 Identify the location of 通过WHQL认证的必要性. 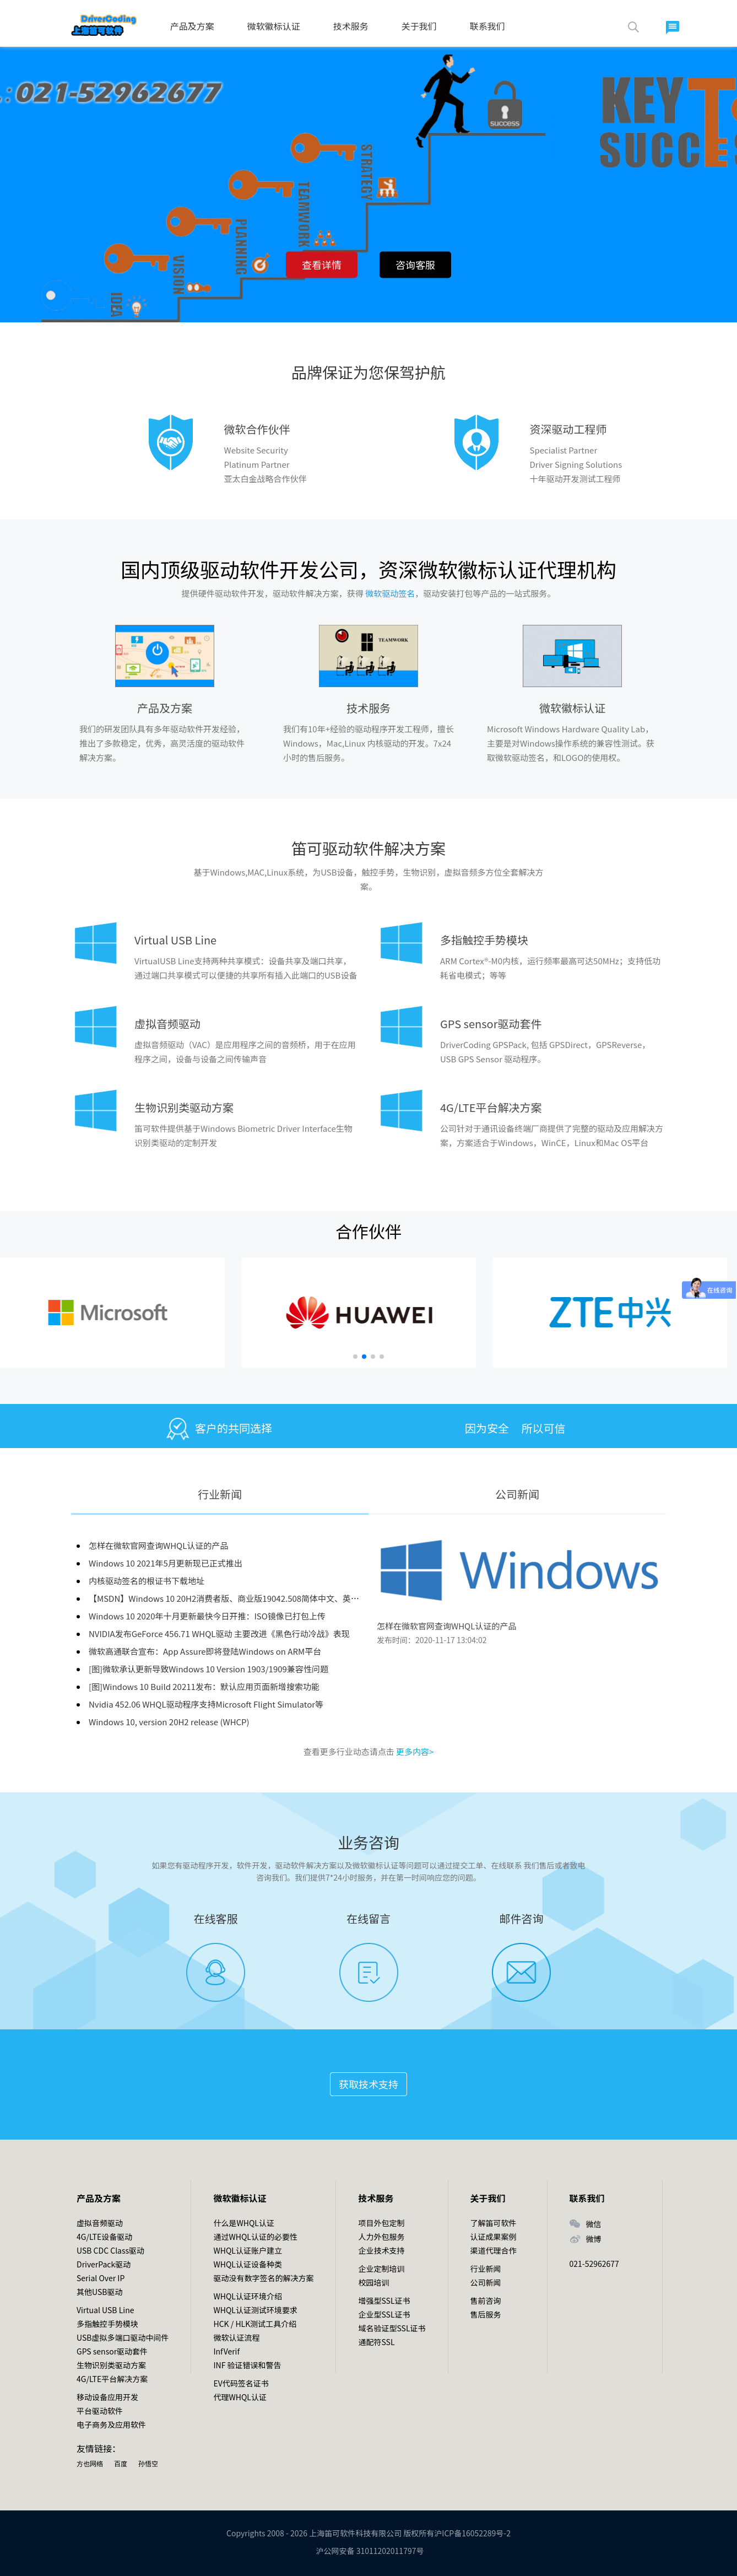
(255, 2236).